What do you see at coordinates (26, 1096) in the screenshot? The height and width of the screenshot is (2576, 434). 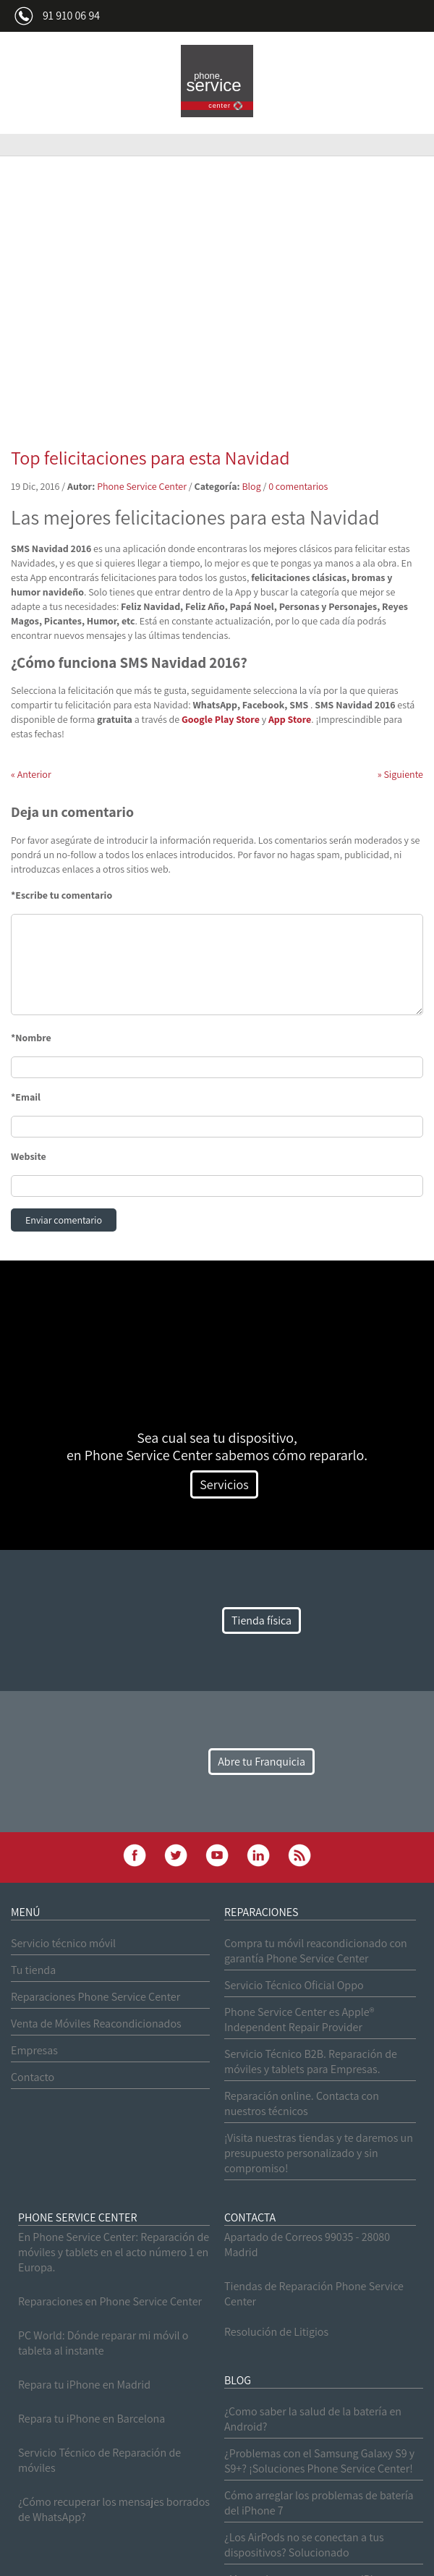 I see `*Email` at bounding box center [26, 1096].